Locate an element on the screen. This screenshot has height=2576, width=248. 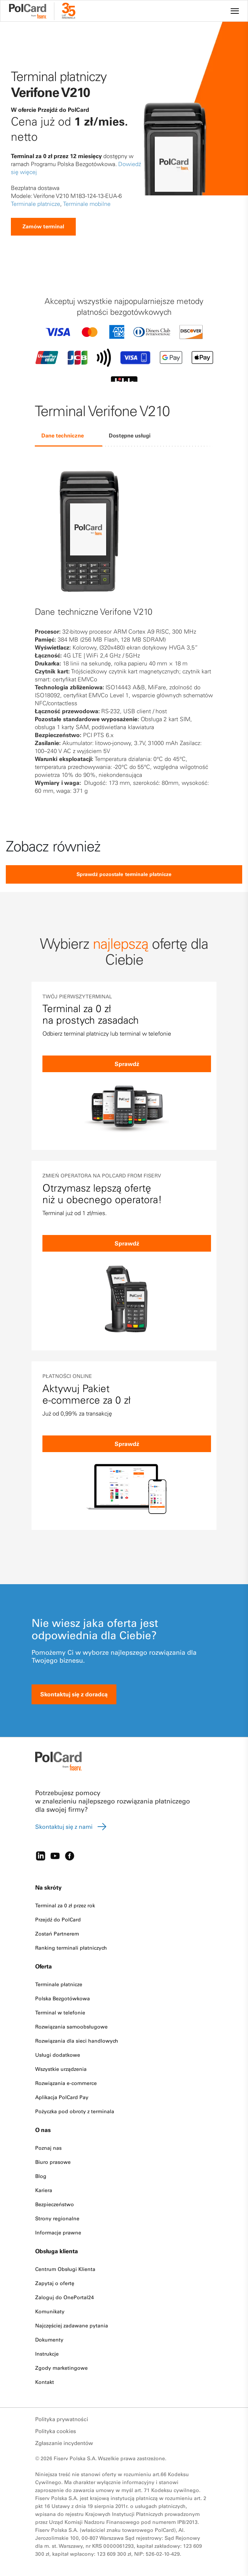
Terminale płatnicze is located at coordinates (35, 203).